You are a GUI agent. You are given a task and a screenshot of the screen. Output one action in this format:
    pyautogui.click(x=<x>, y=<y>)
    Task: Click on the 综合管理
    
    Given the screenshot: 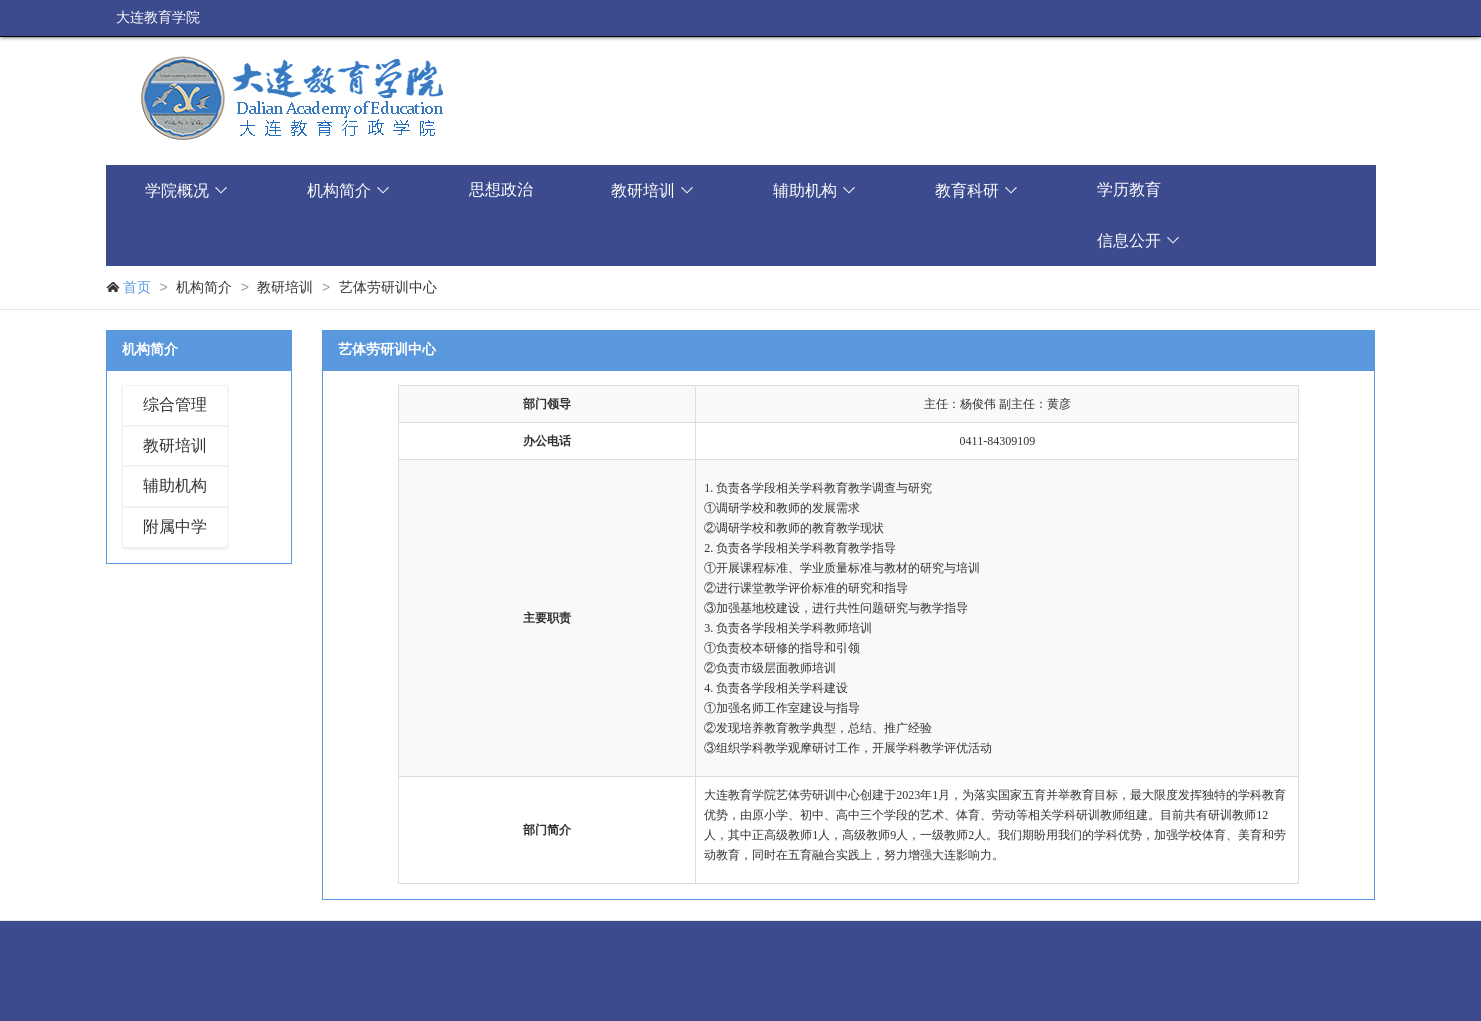 What is the action you would take?
    pyautogui.click(x=175, y=404)
    